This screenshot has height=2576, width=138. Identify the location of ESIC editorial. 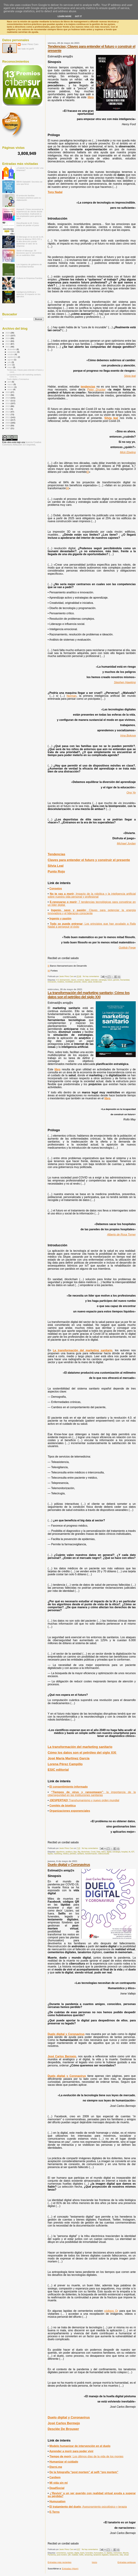
(58, 1769).